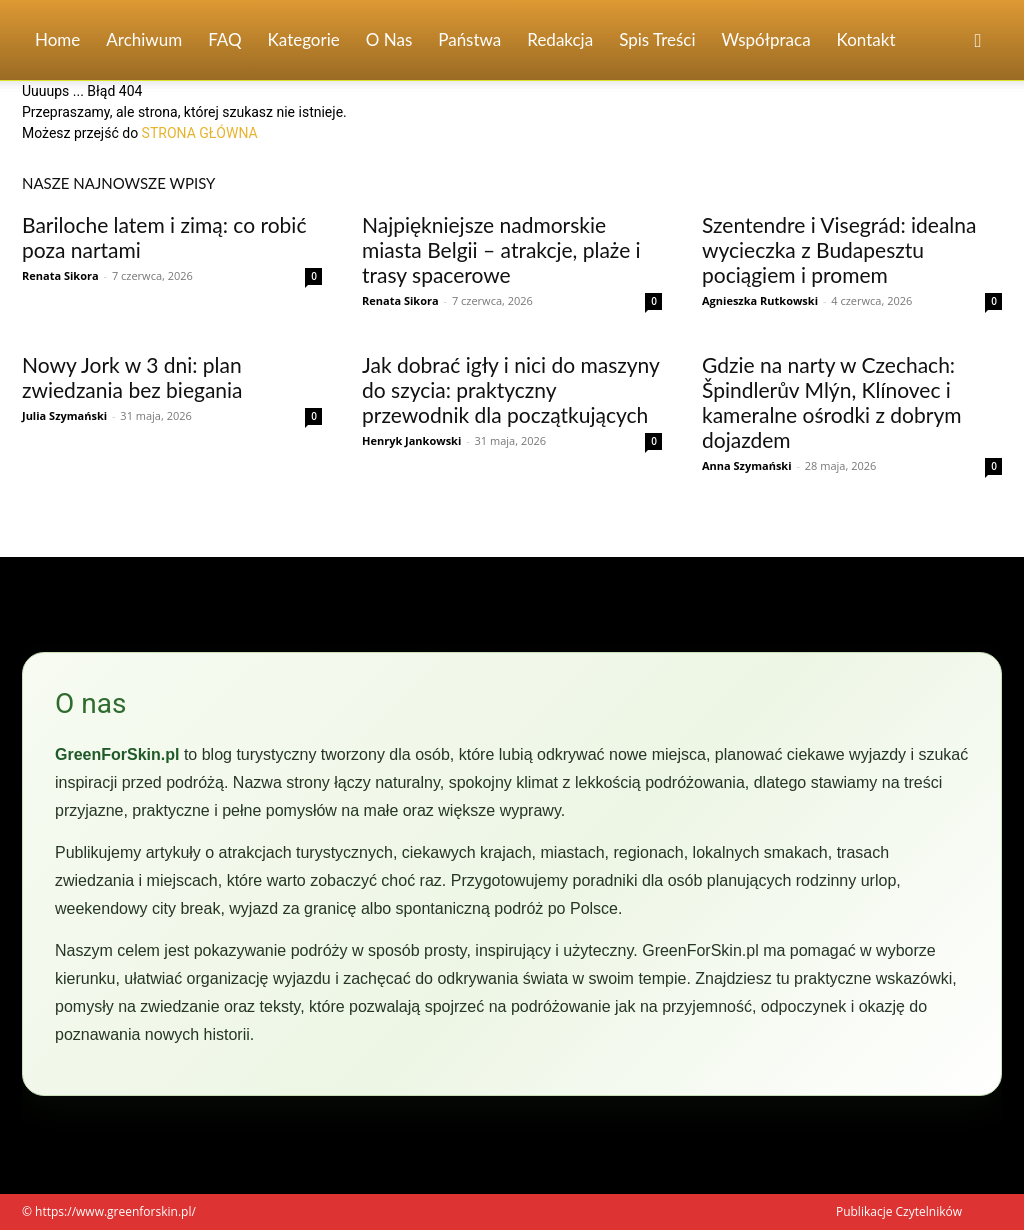 The width and height of the screenshot is (1024, 1230). I want to click on Anna Szymański, so click(747, 465).